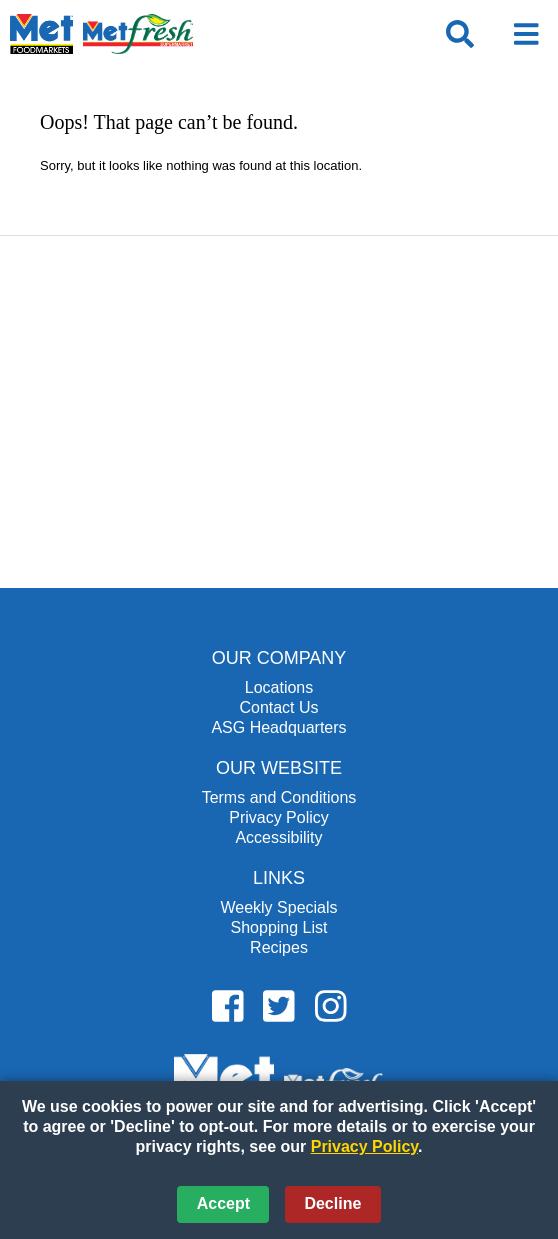 This screenshot has height=1239, width=558. I want to click on [Metfoods Instagram (opens in a new window)], so click(331, 1007).